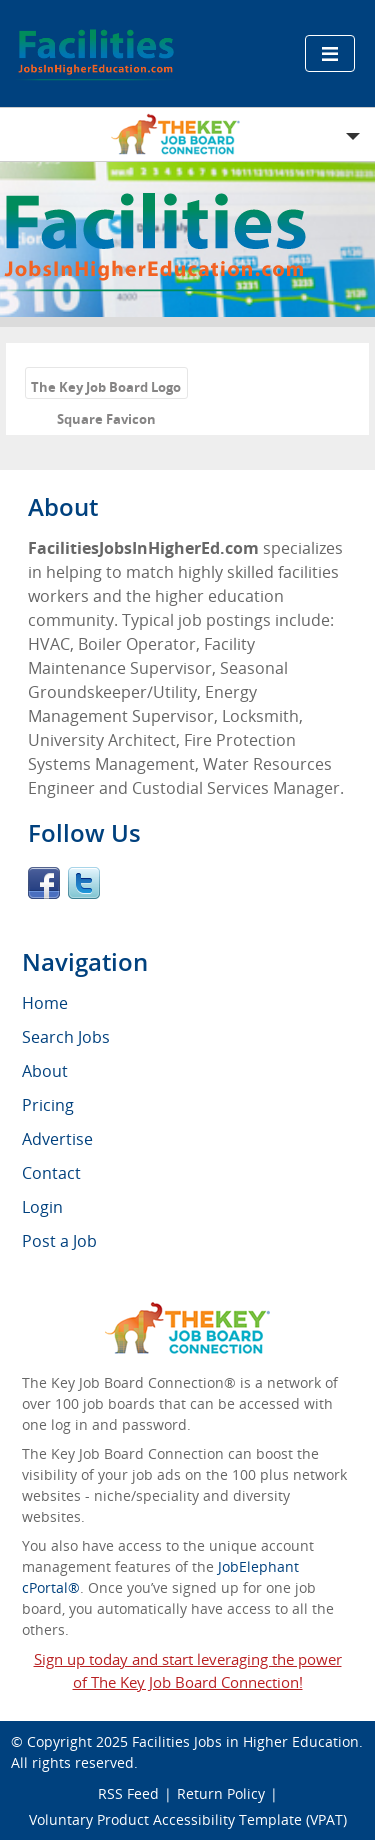 The height and width of the screenshot is (1840, 375). What do you see at coordinates (45, 1003) in the screenshot?
I see `Home [menuitem]` at bounding box center [45, 1003].